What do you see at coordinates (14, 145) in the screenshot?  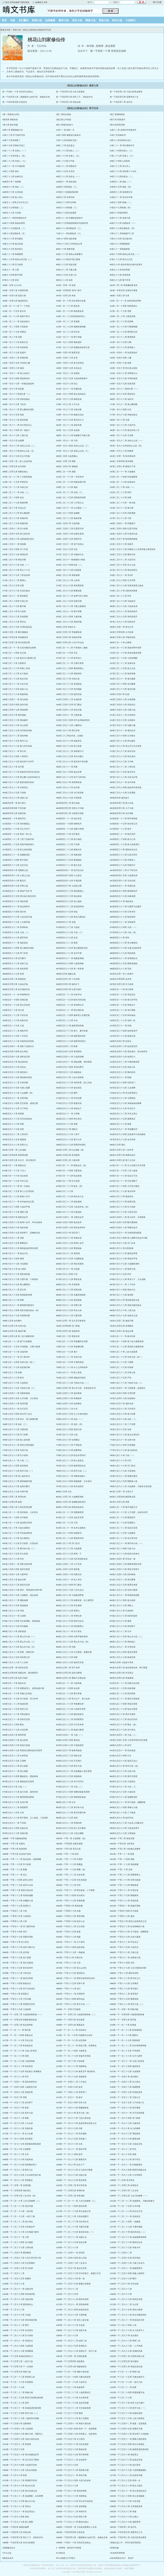 I see `第十九章 灵桃保卫战三` at bounding box center [14, 145].